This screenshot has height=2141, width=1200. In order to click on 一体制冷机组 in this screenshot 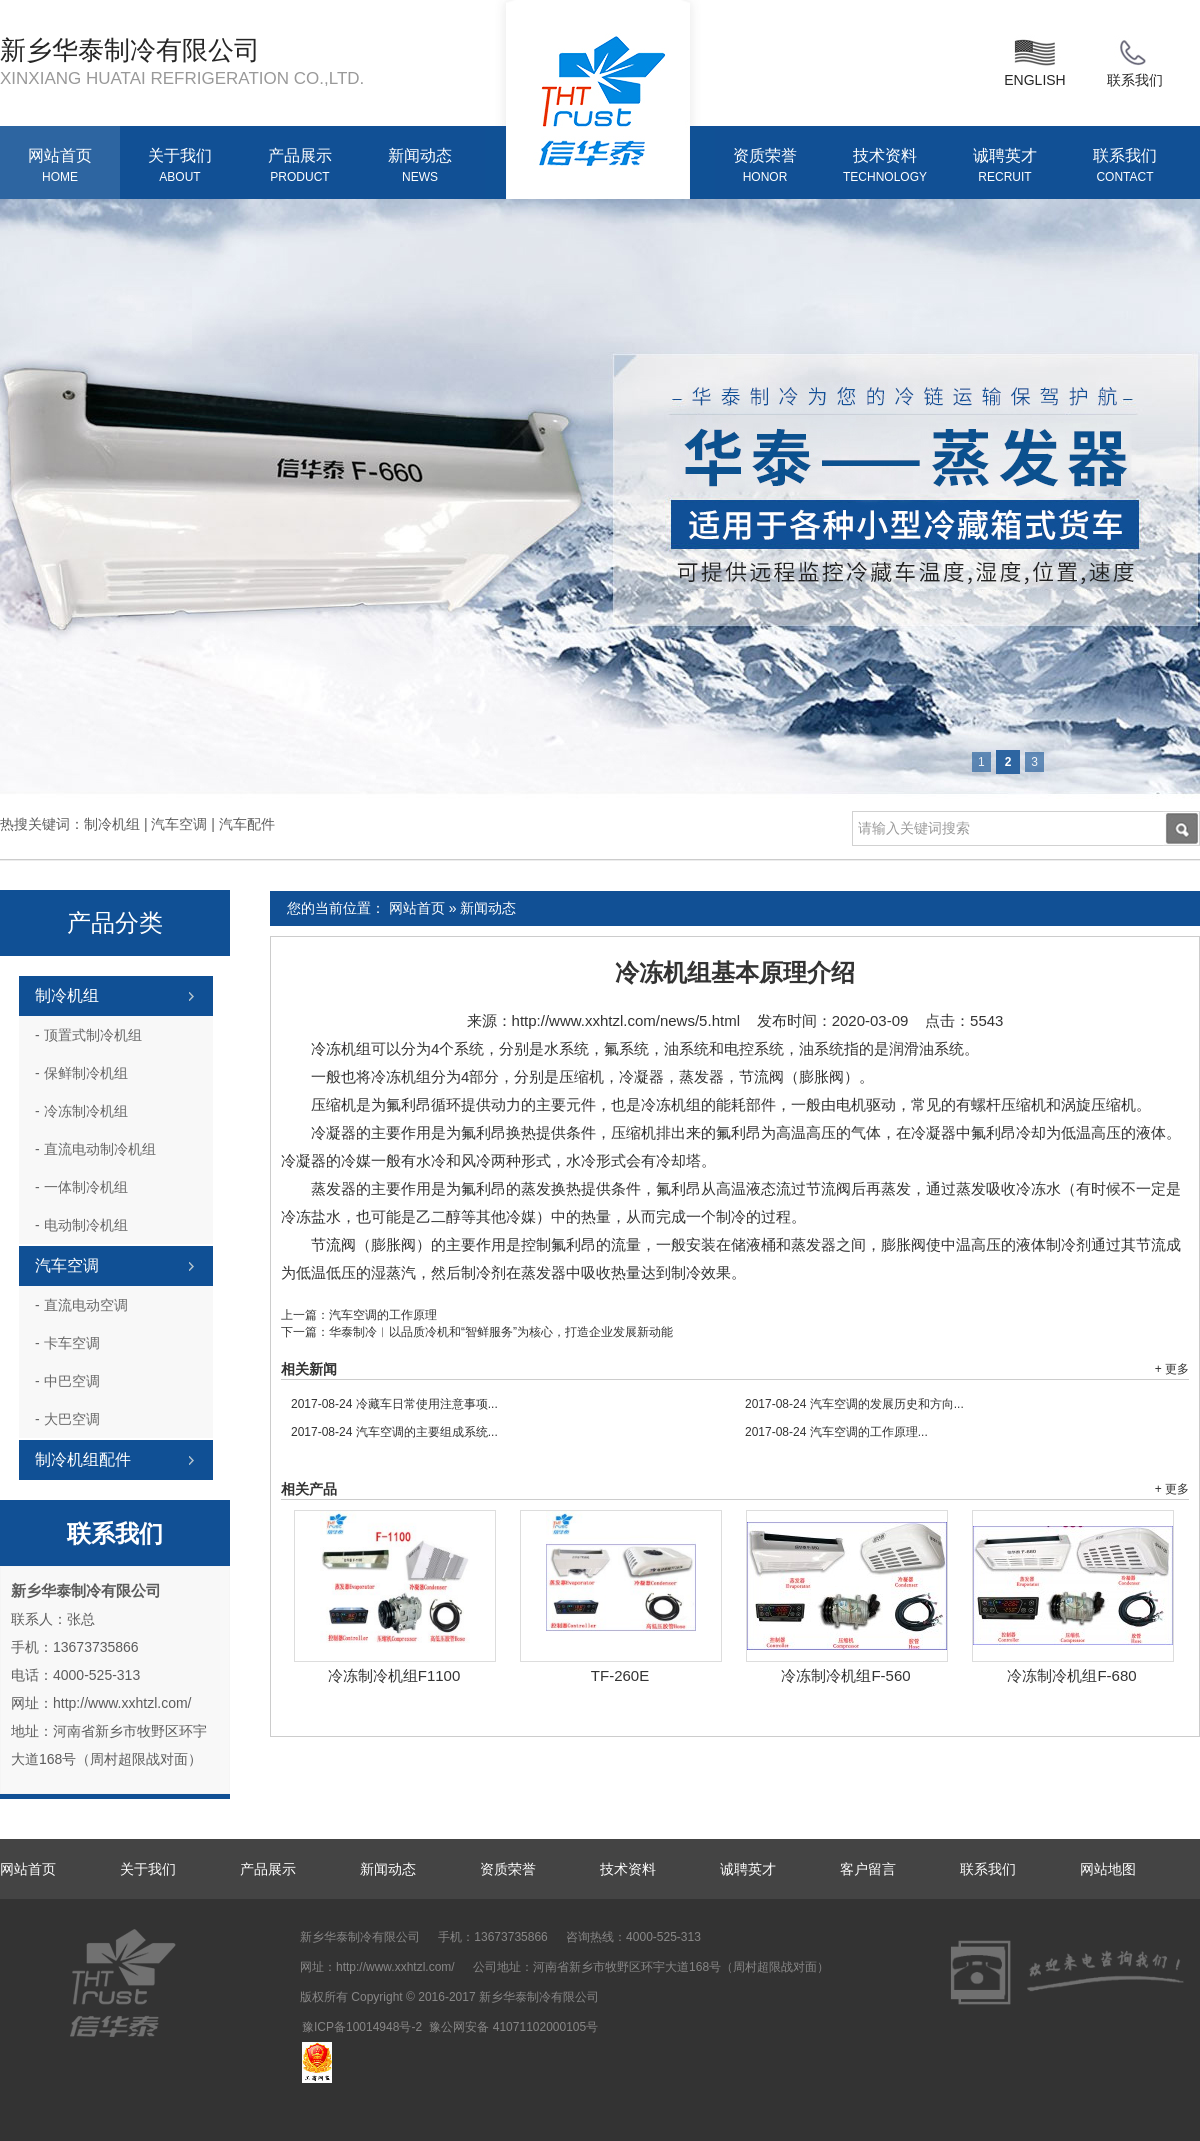, I will do `click(81, 1187)`.